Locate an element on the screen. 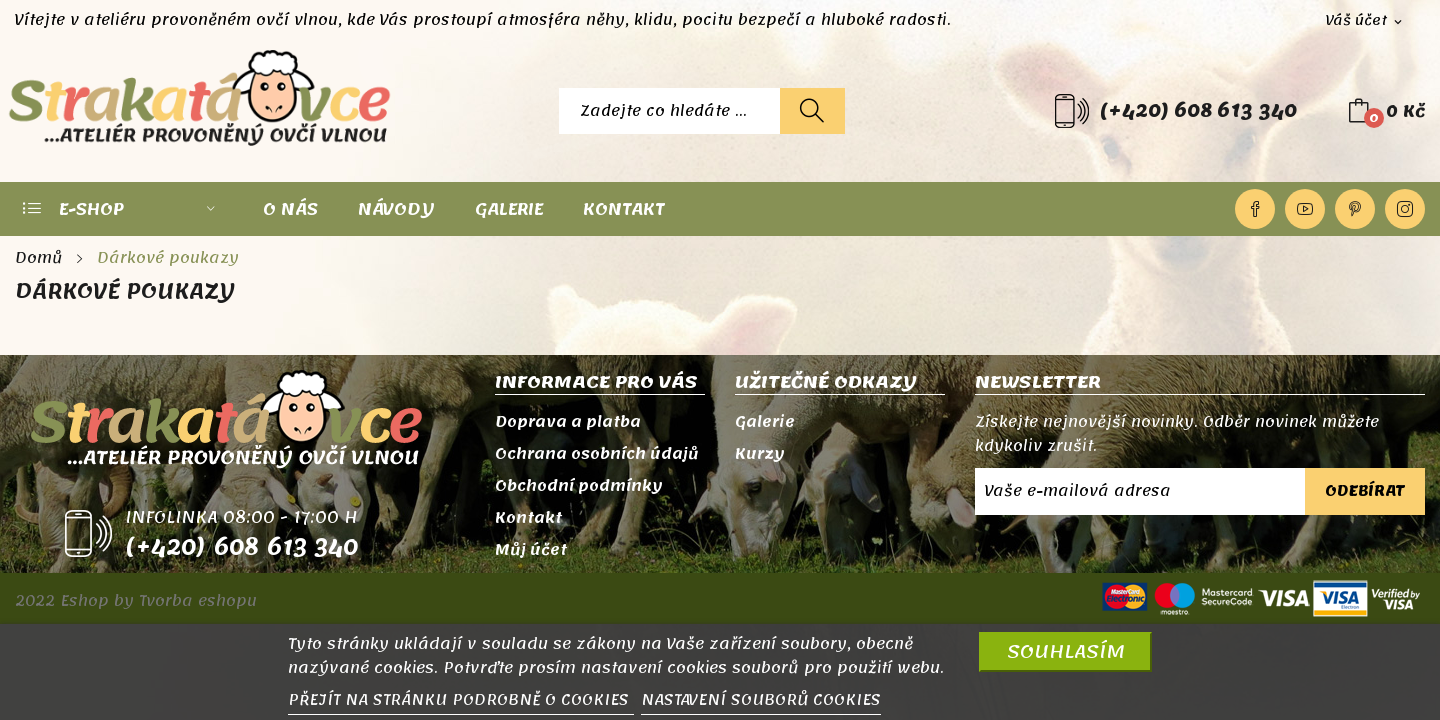 Image resolution: width=1440 pixels, height=720 pixels. Doprava a platba is located at coordinates (568, 422).